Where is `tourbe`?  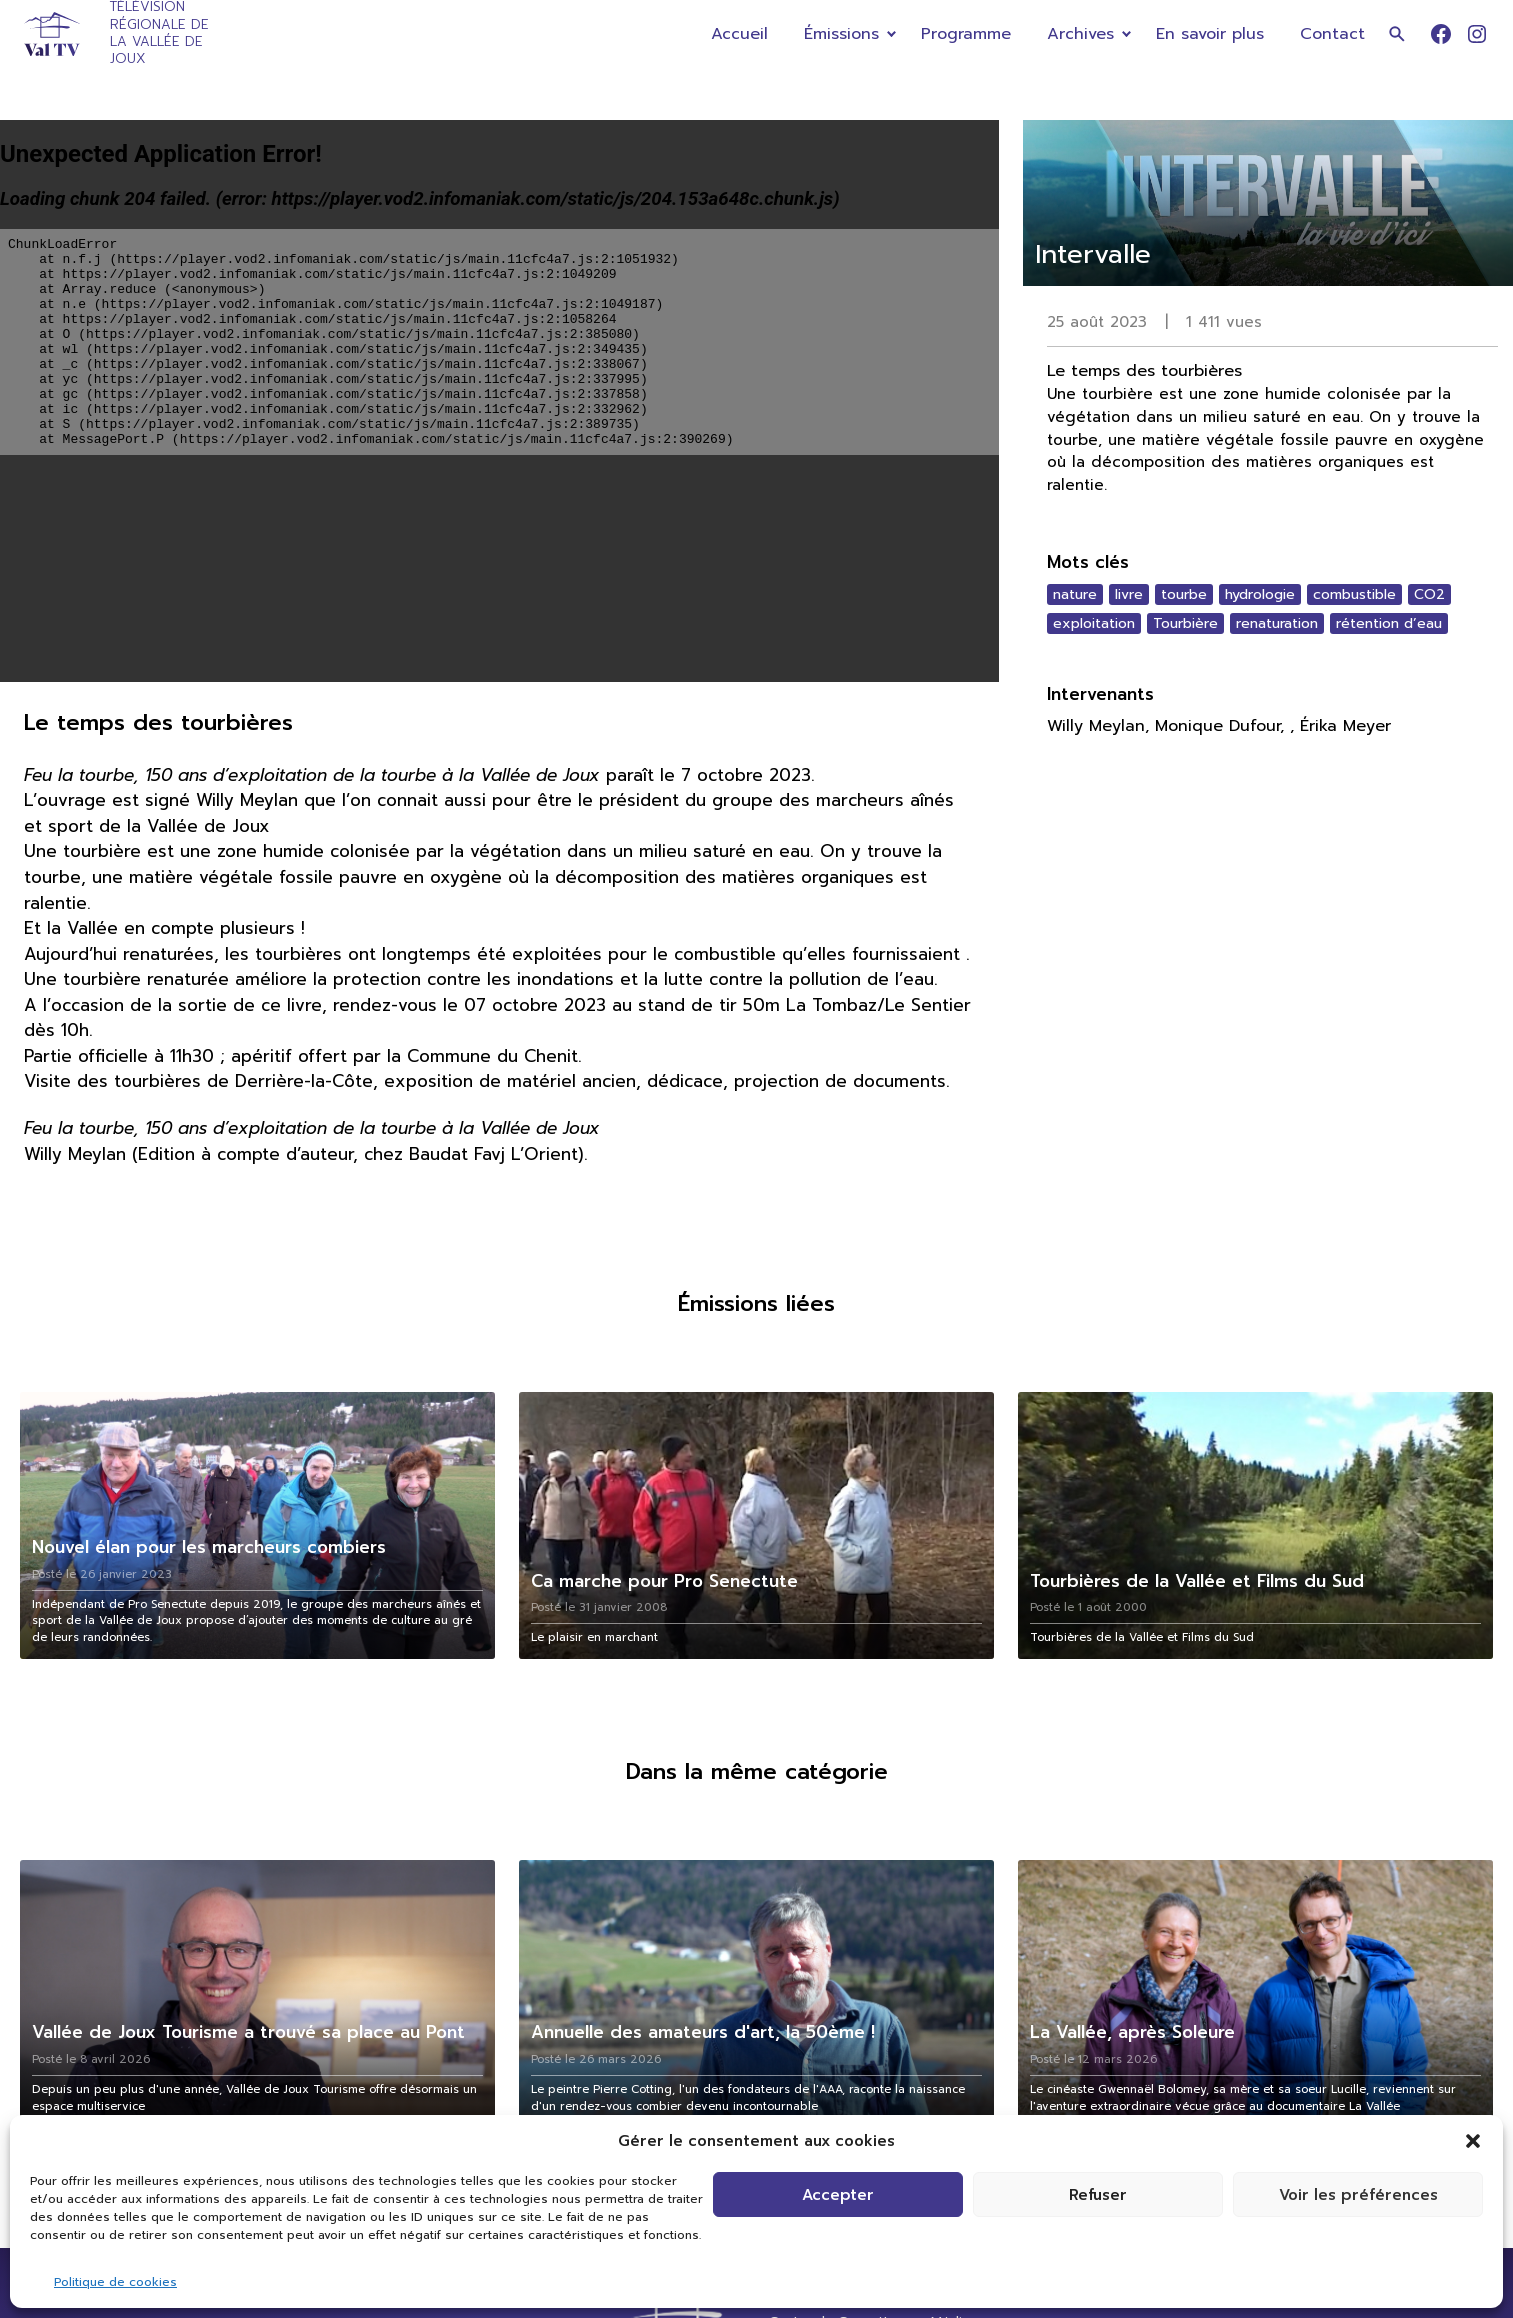 tourbe is located at coordinates (1184, 594).